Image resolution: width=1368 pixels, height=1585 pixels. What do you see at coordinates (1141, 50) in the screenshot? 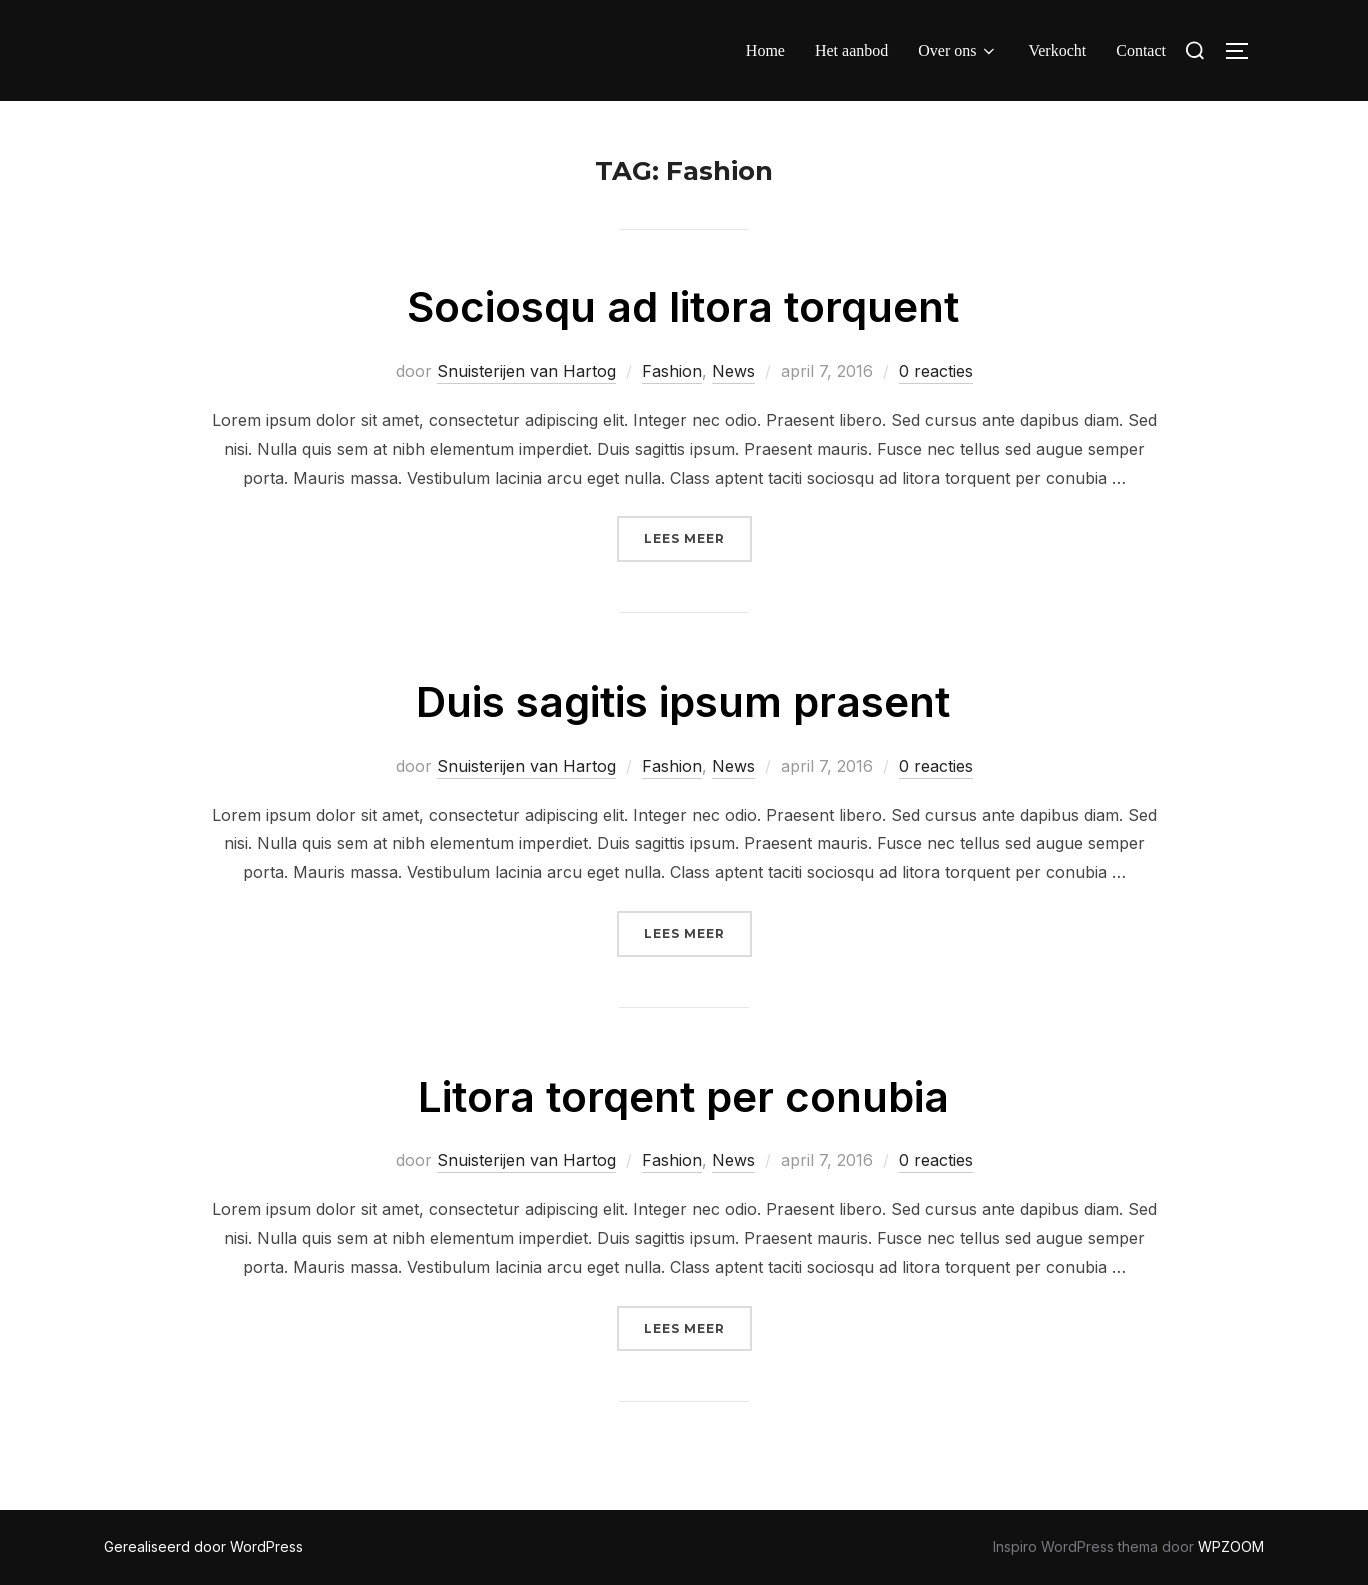
I see `Contact` at bounding box center [1141, 50].